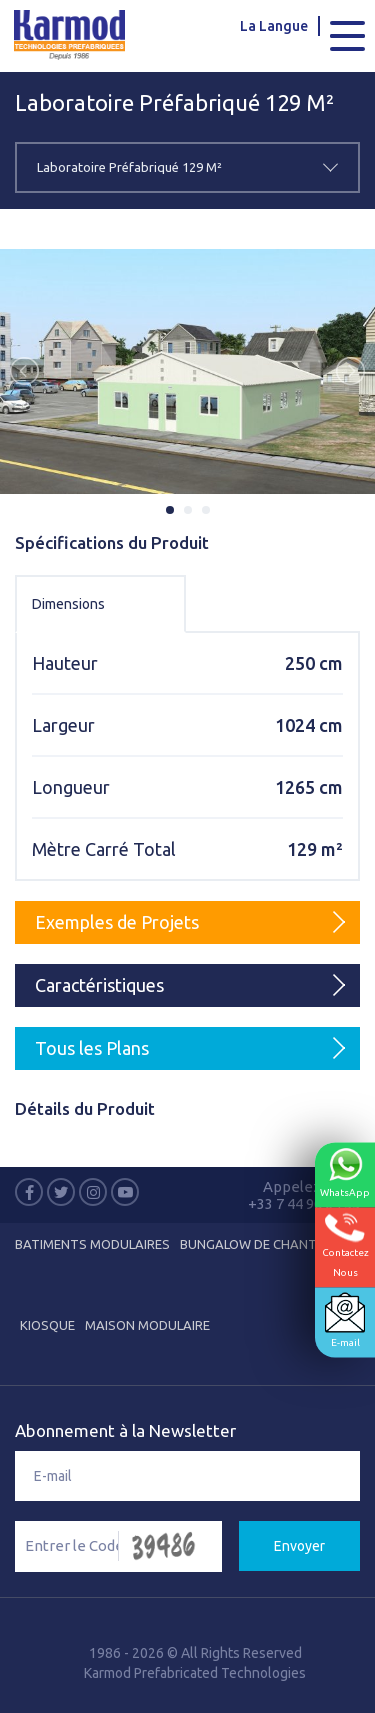 Image resolution: width=375 pixels, height=1713 pixels. What do you see at coordinates (92, 1244) in the screenshot?
I see `Batiments Modulaires` at bounding box center [92, 1244].